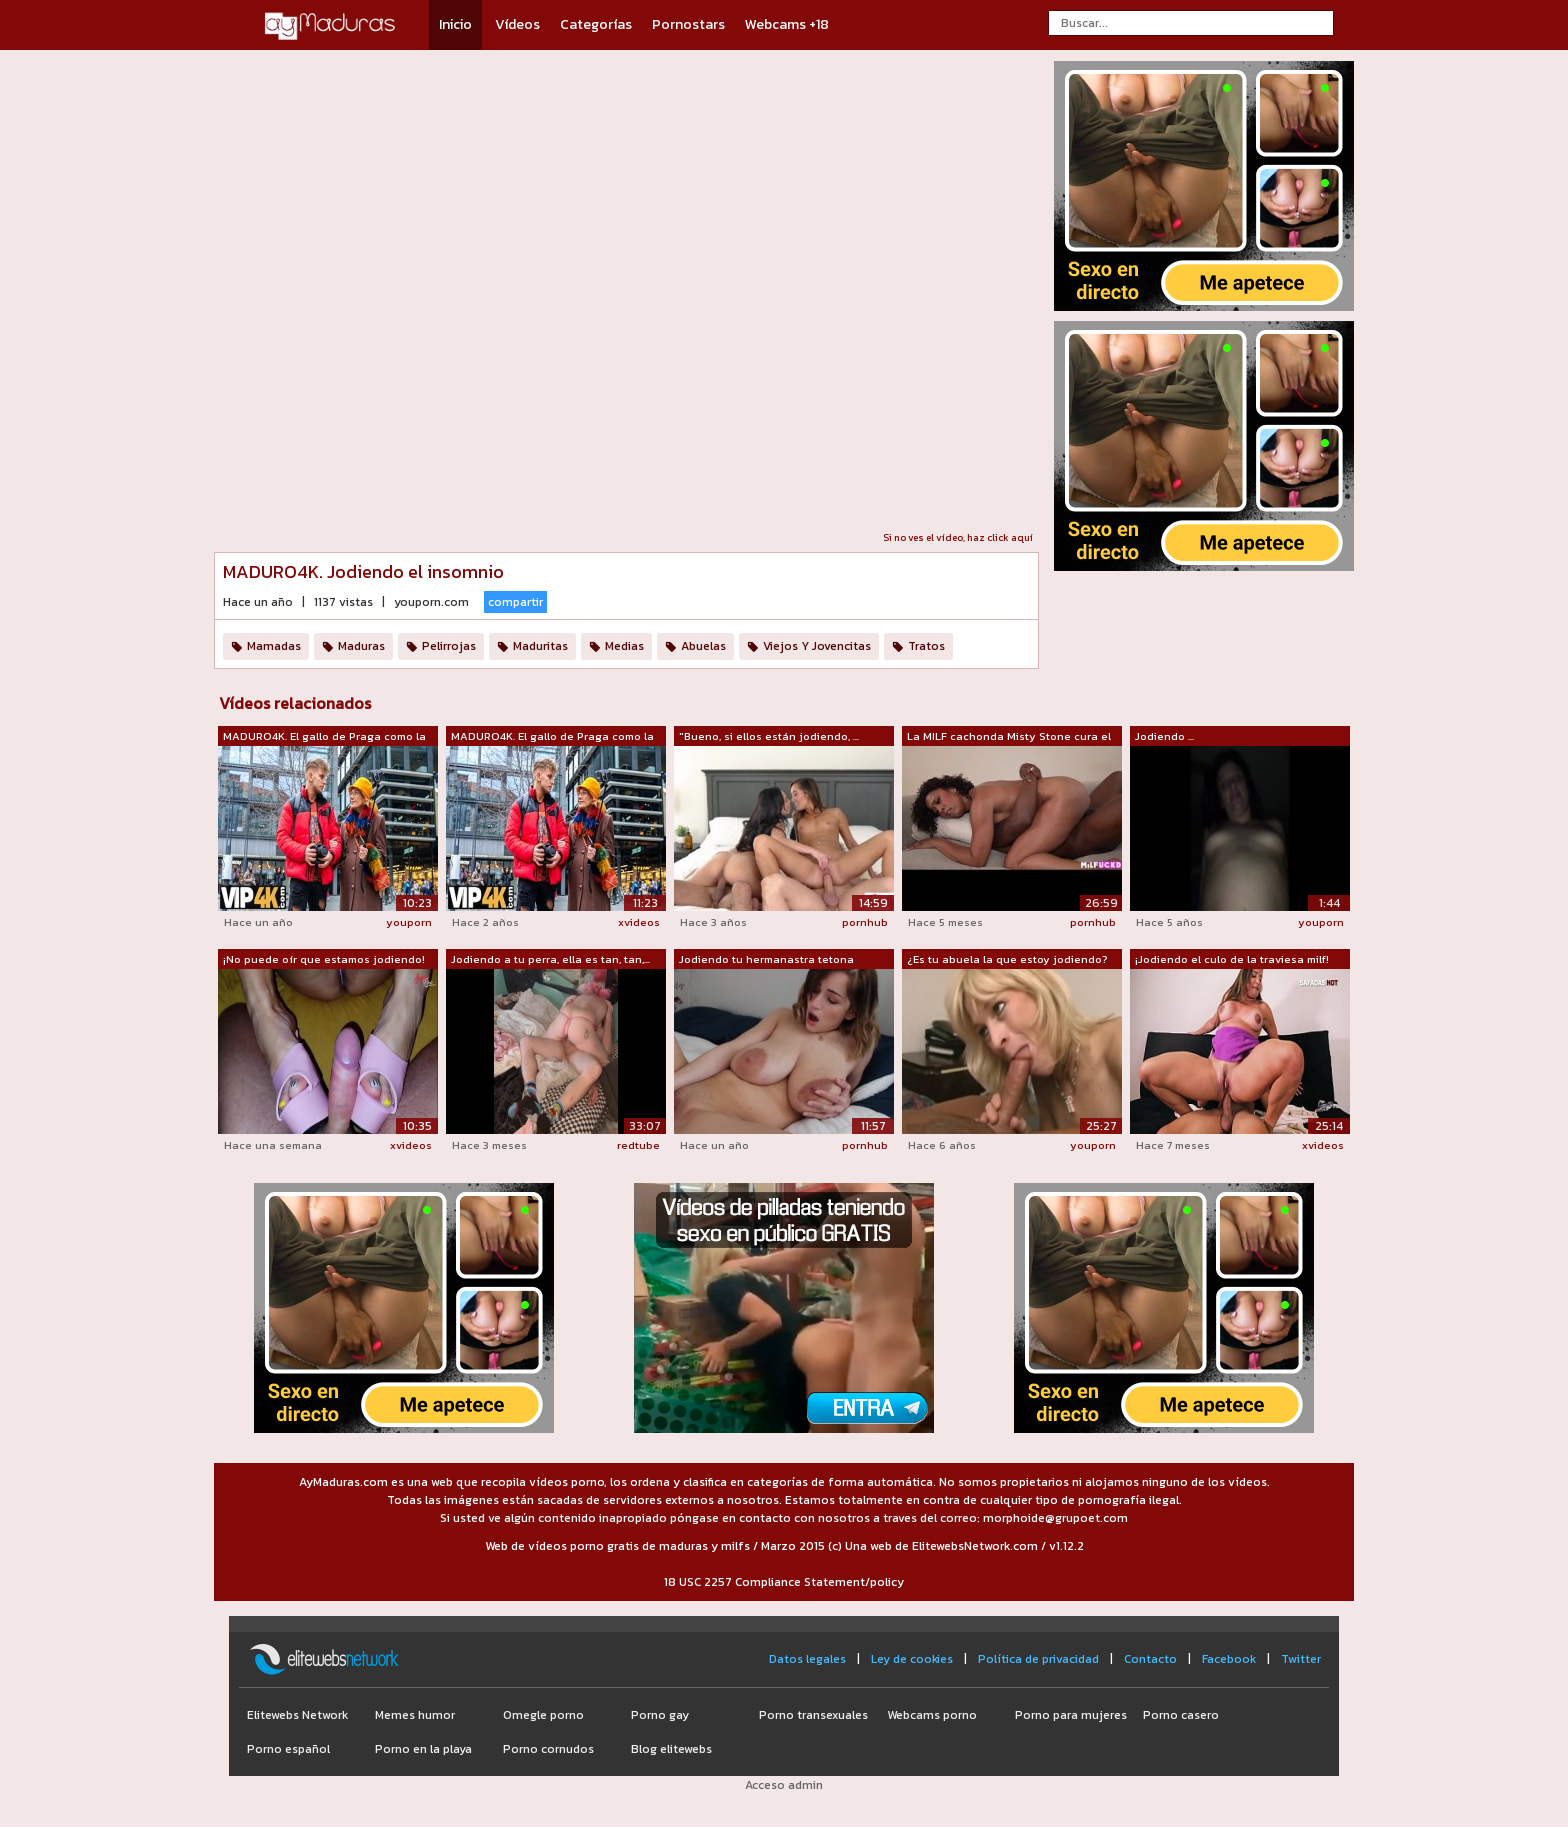 The image size is (1568, 1827). What do you see at coordinates (671, 1749) in the screenshot?
I see `Blog elitewebs` at bounding box center [671, 1749].